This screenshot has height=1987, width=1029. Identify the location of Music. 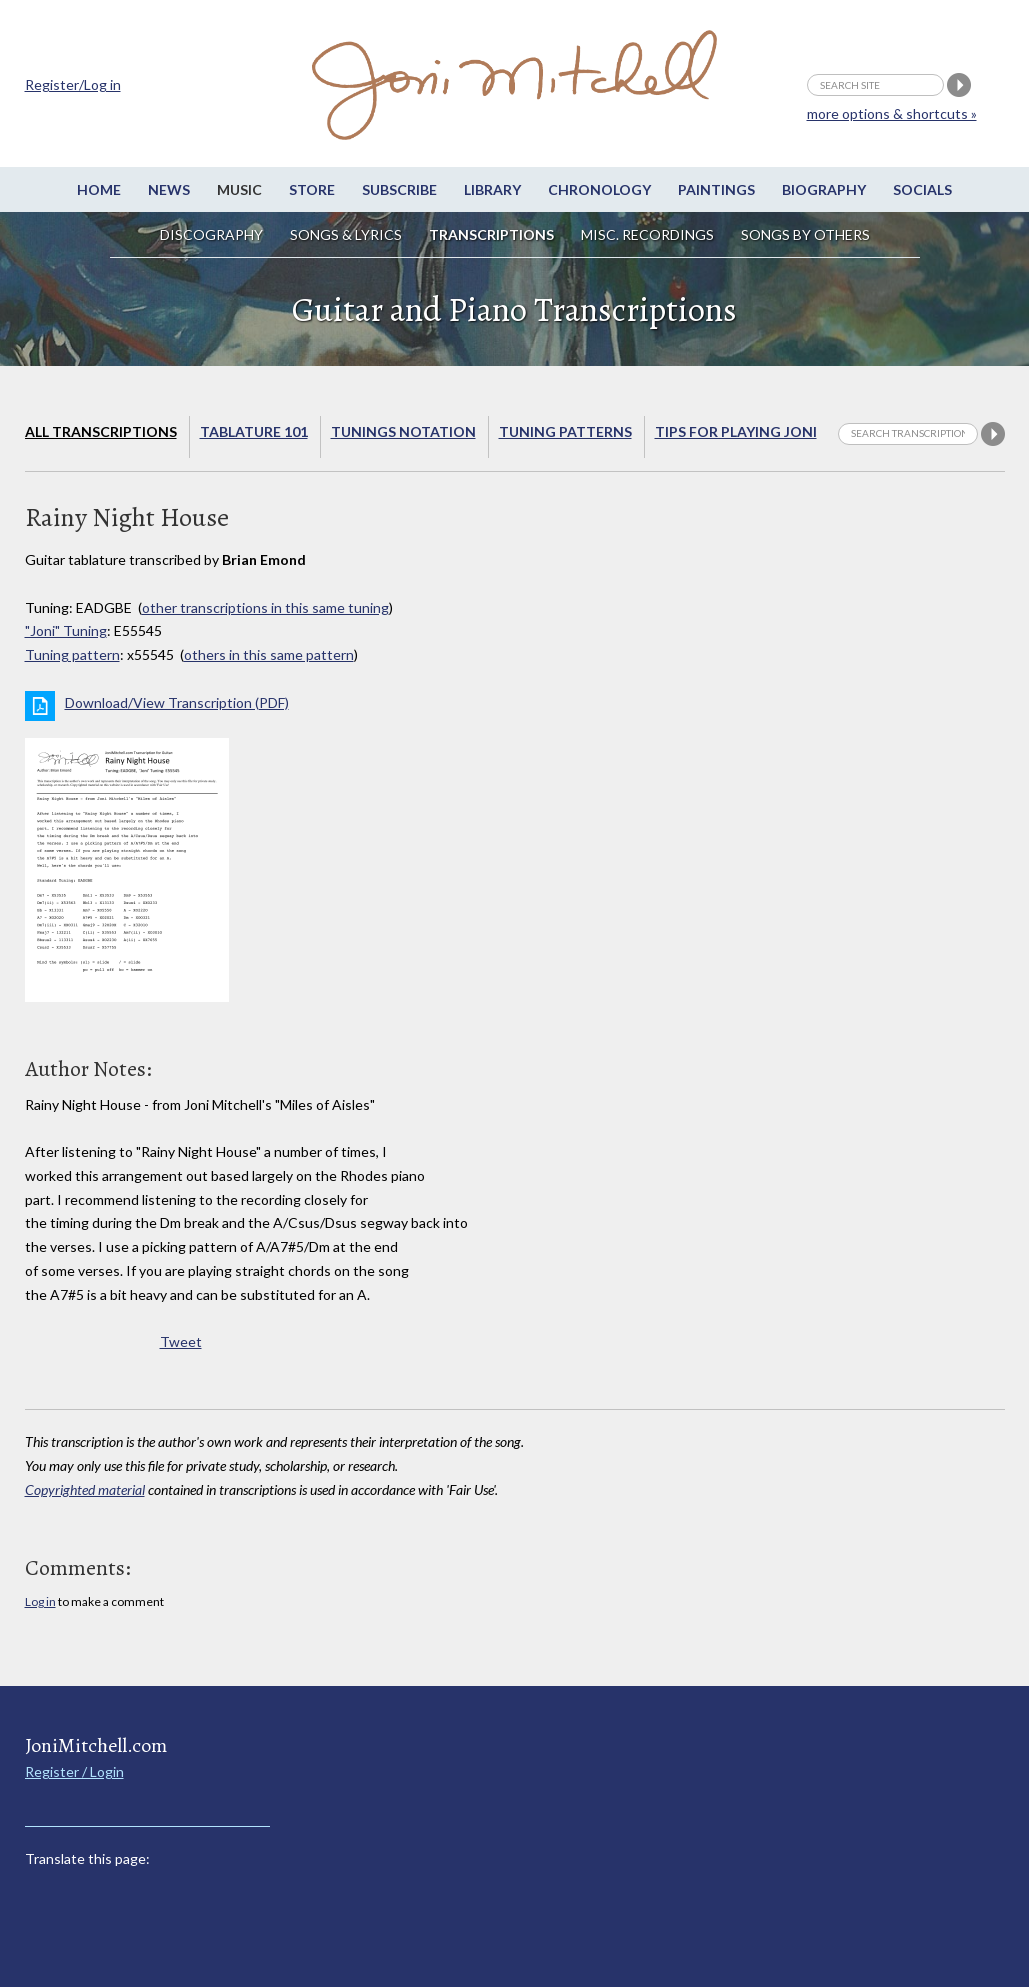
(239, 189).